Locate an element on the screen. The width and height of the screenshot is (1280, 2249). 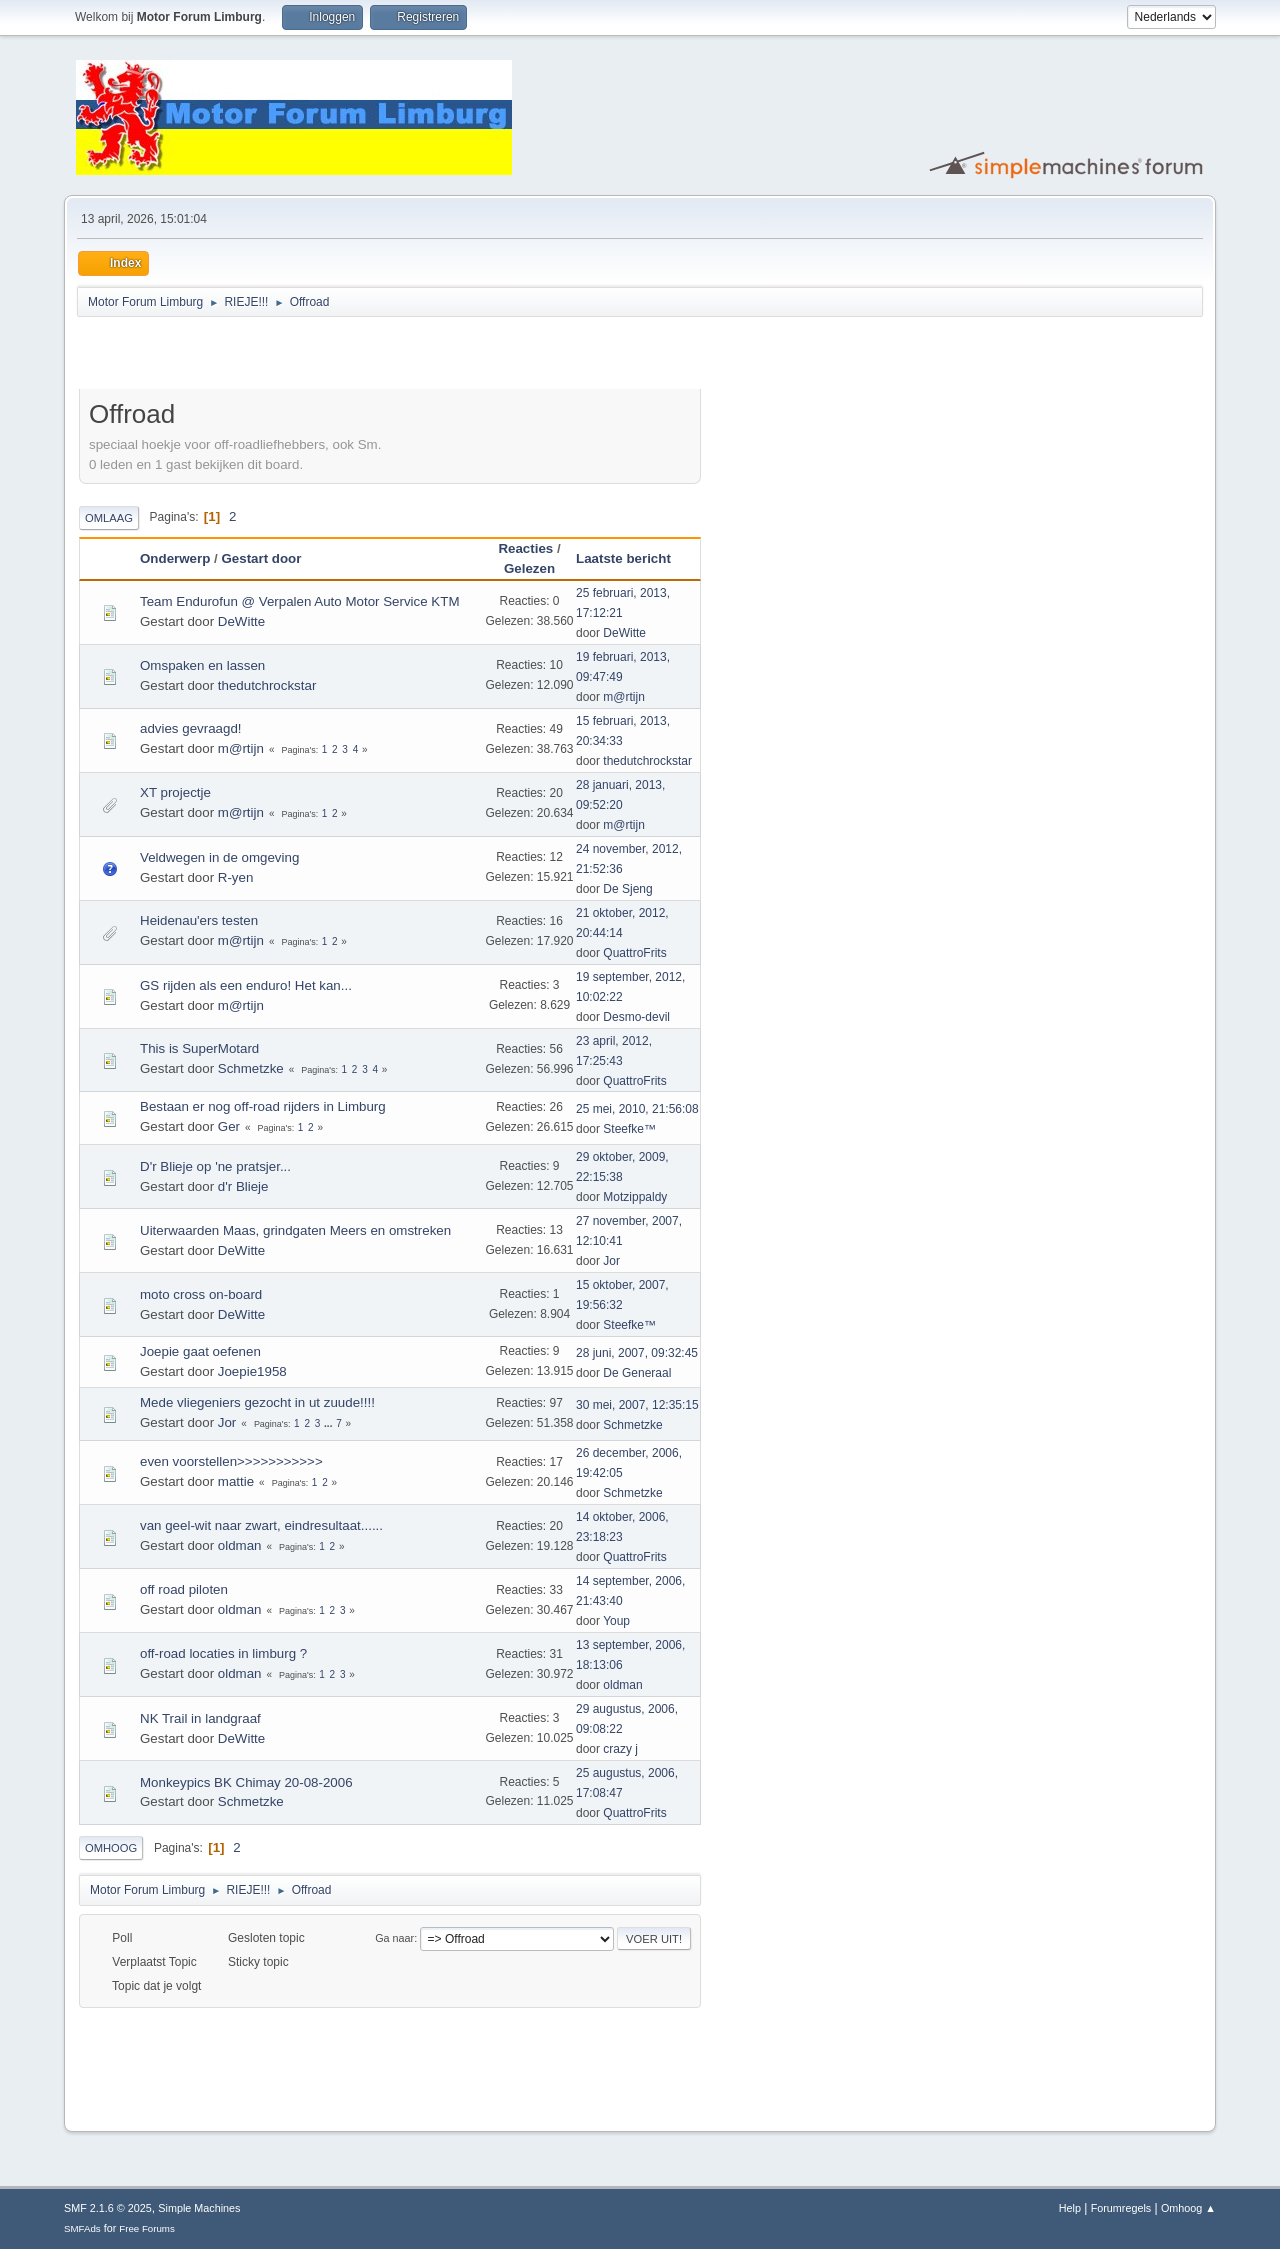
mattie is located at coordinates (236, 1481).